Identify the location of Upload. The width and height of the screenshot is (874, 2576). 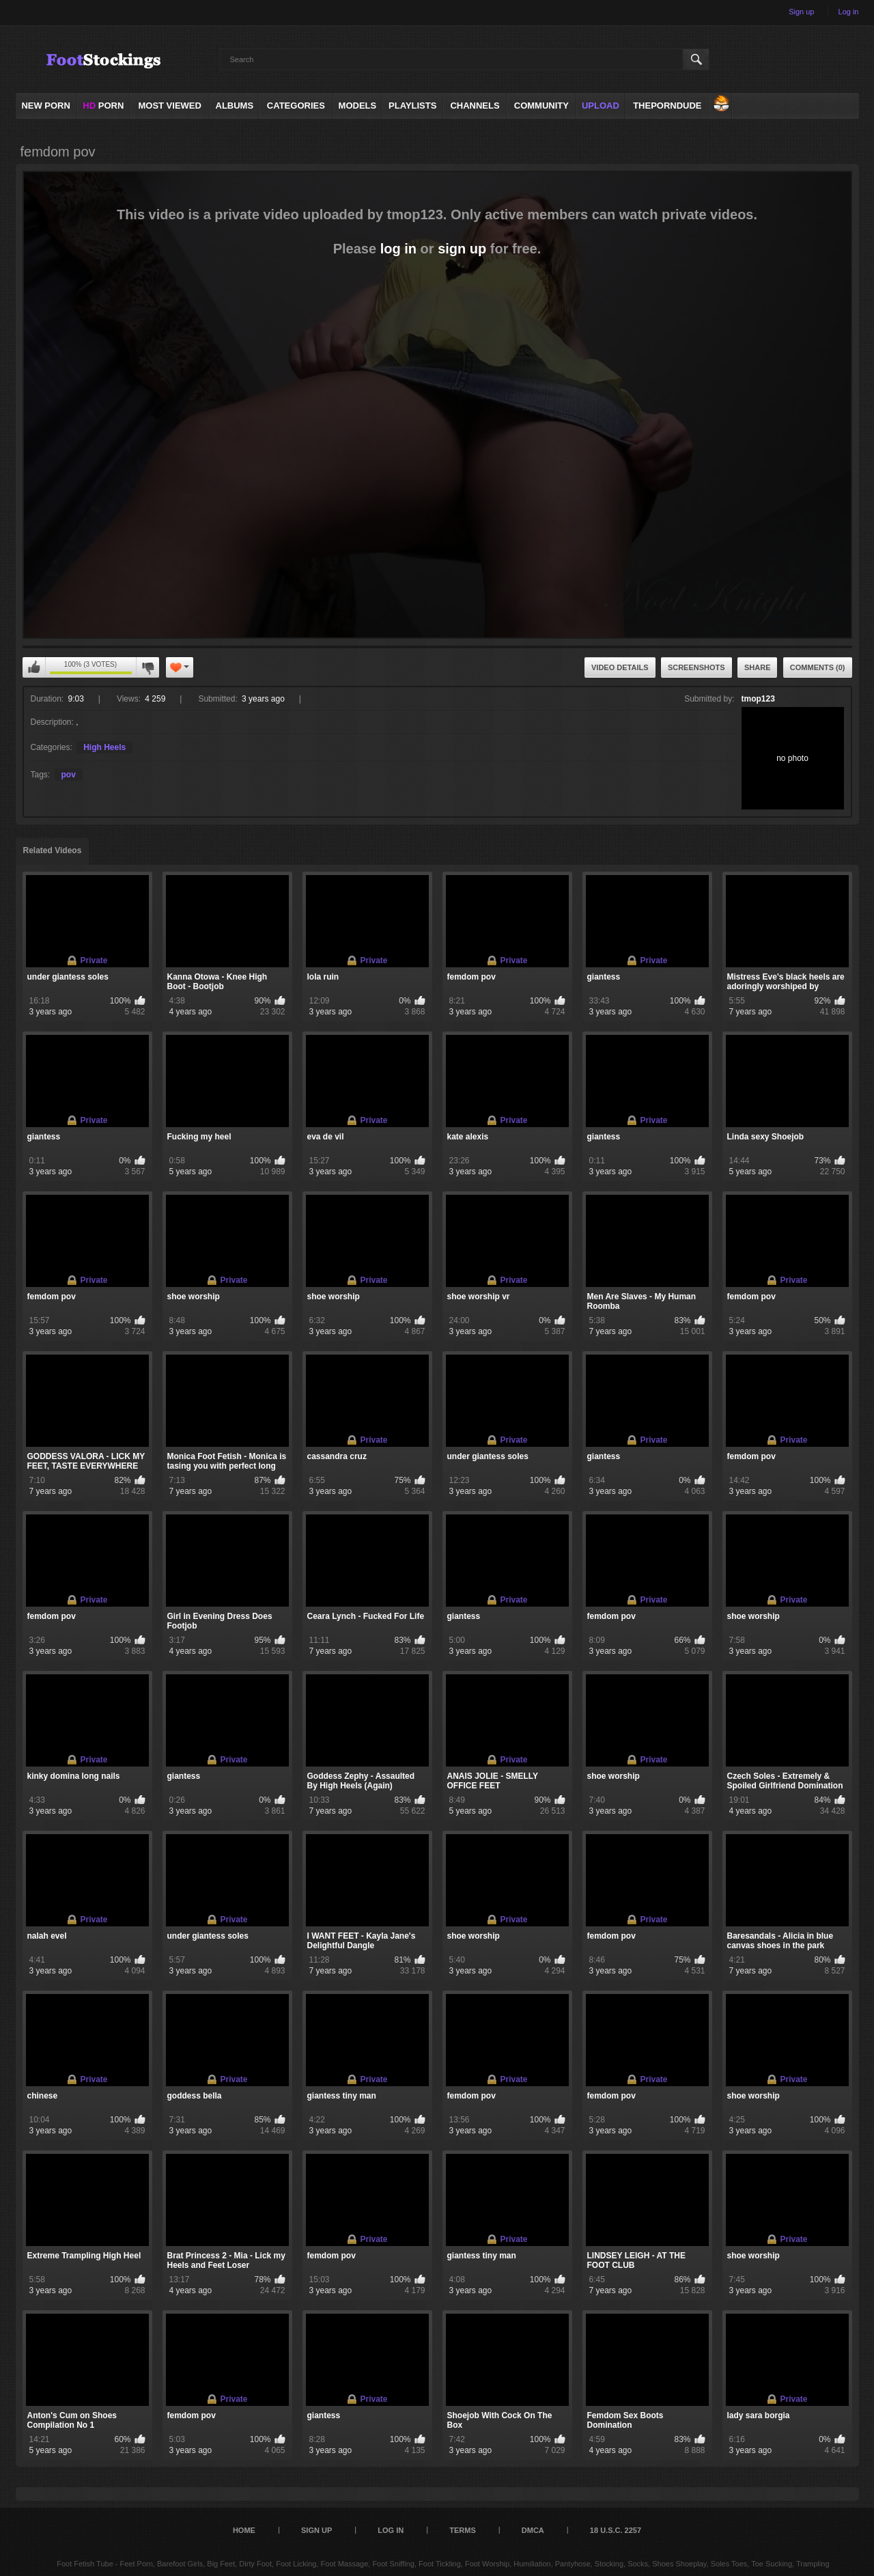
(600, 105).